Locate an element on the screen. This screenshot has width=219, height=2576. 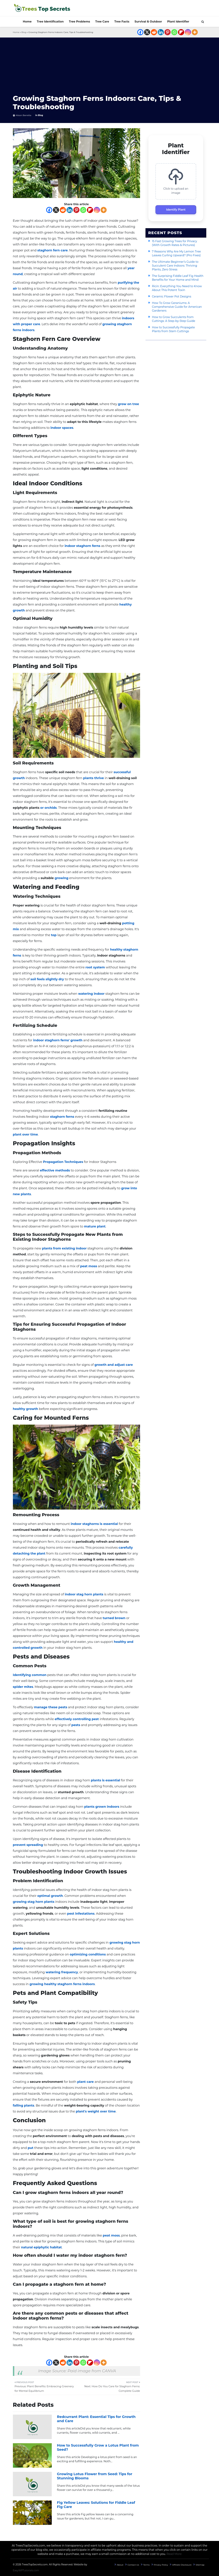
Terms is located at coordinates (146, 2564).